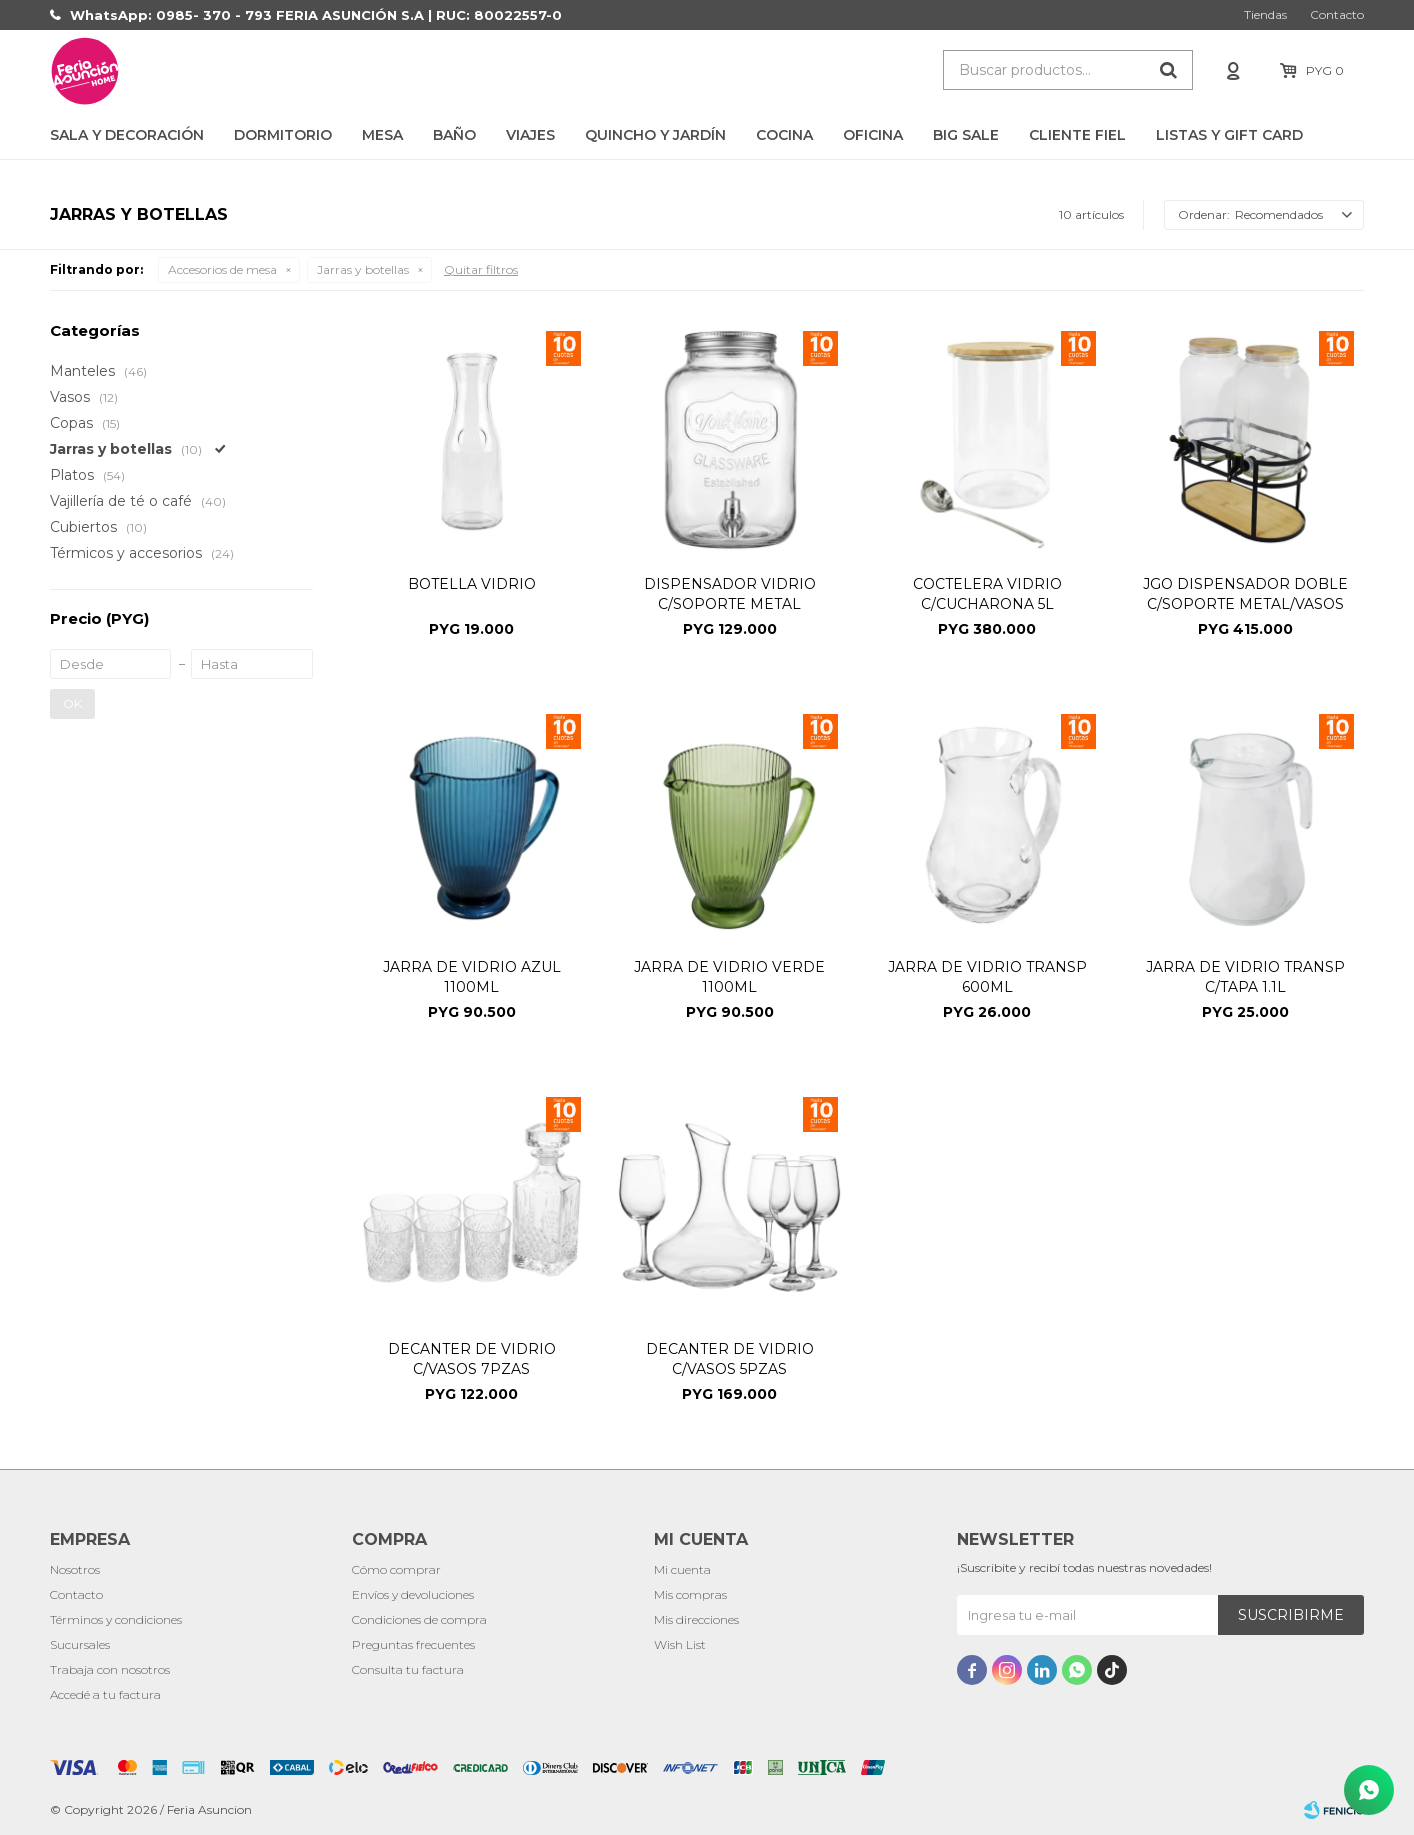 Image resolution: width=1414 pixels, height=1835 pixels. What do you see at coordinates (222, 269) in the screenshot?
I see `Accesorios de mesa` at bounding box center [222, 269].